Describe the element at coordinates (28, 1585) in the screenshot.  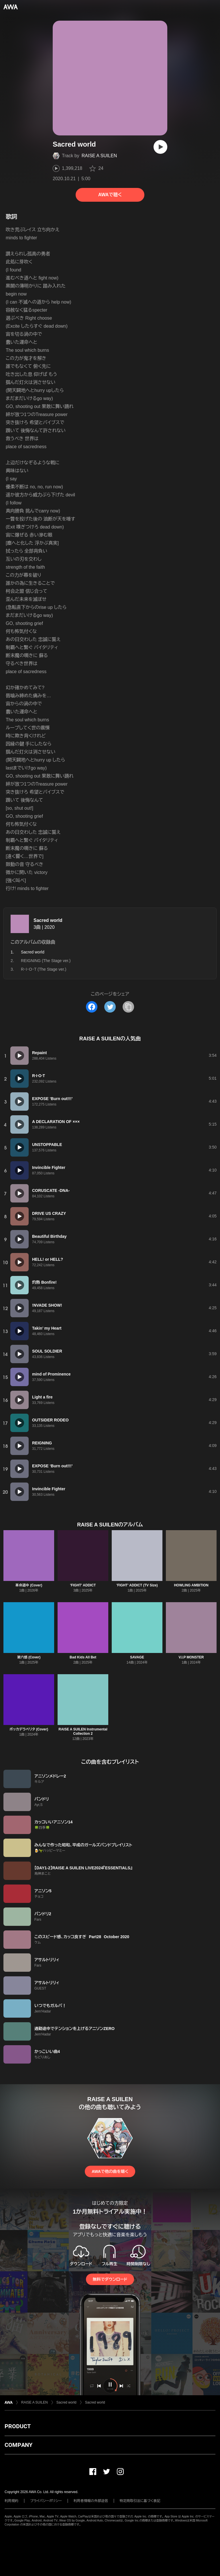
I see `革命道中 (Cover)` at that location.